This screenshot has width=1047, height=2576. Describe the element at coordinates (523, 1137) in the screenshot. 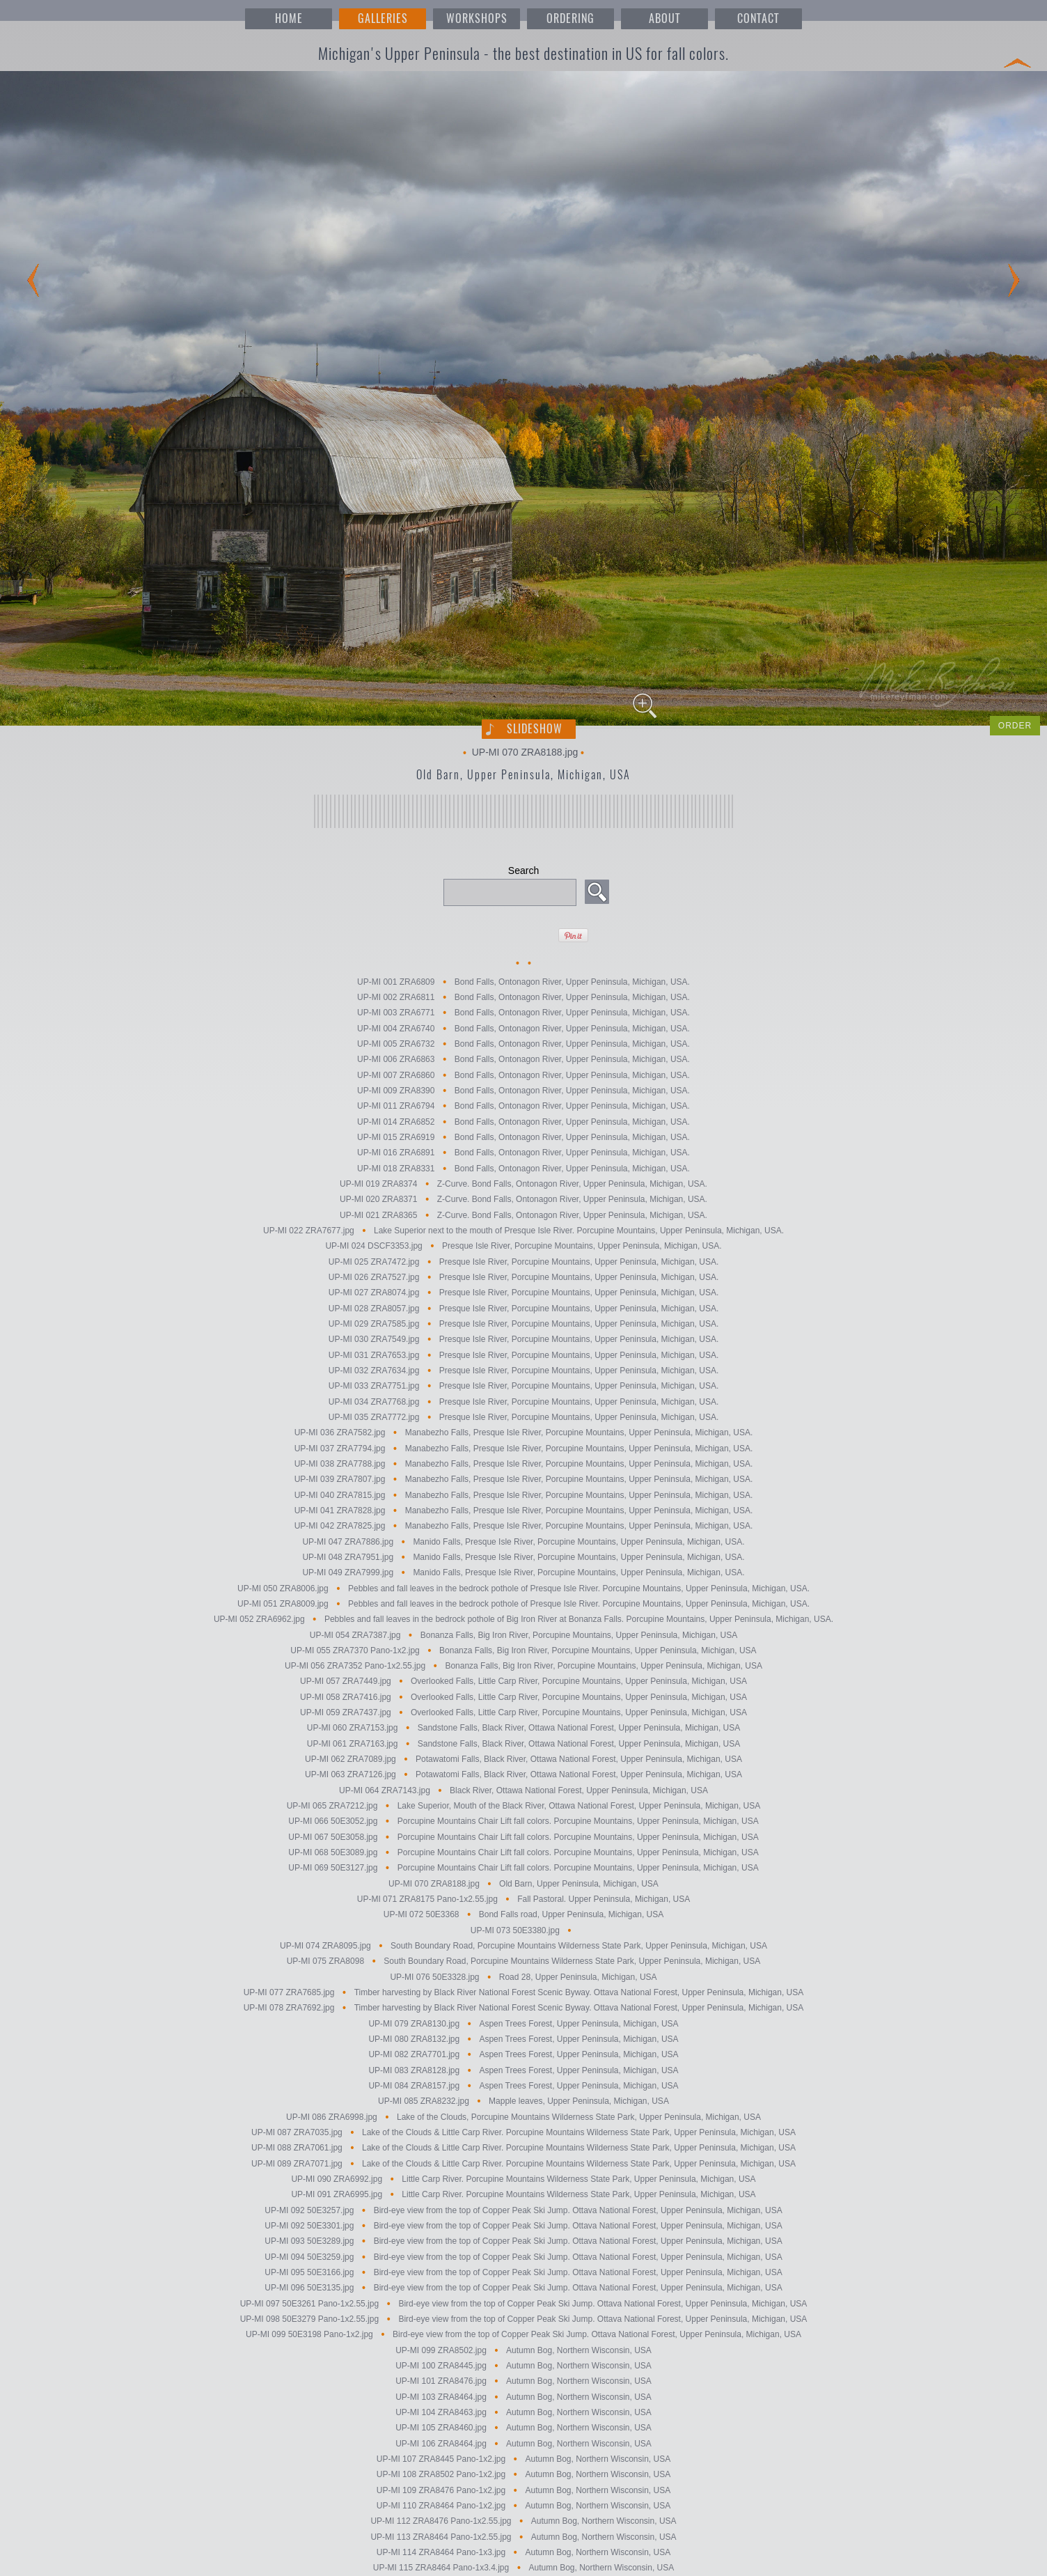

I see `UP-MI 015 ZRA6919 Bond Falls, Ontonagon River, Upper Peninsula, Michigan, USA.` at that location.